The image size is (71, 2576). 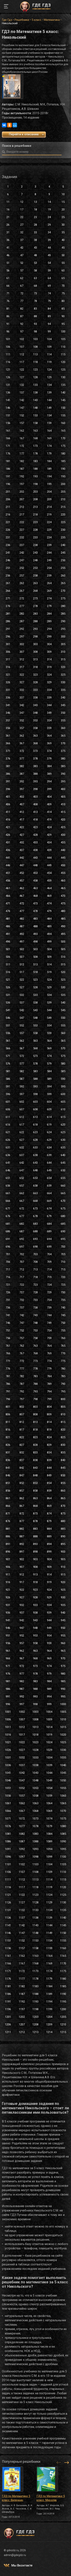 I want to click on 818, so click(x=35, y=1429).